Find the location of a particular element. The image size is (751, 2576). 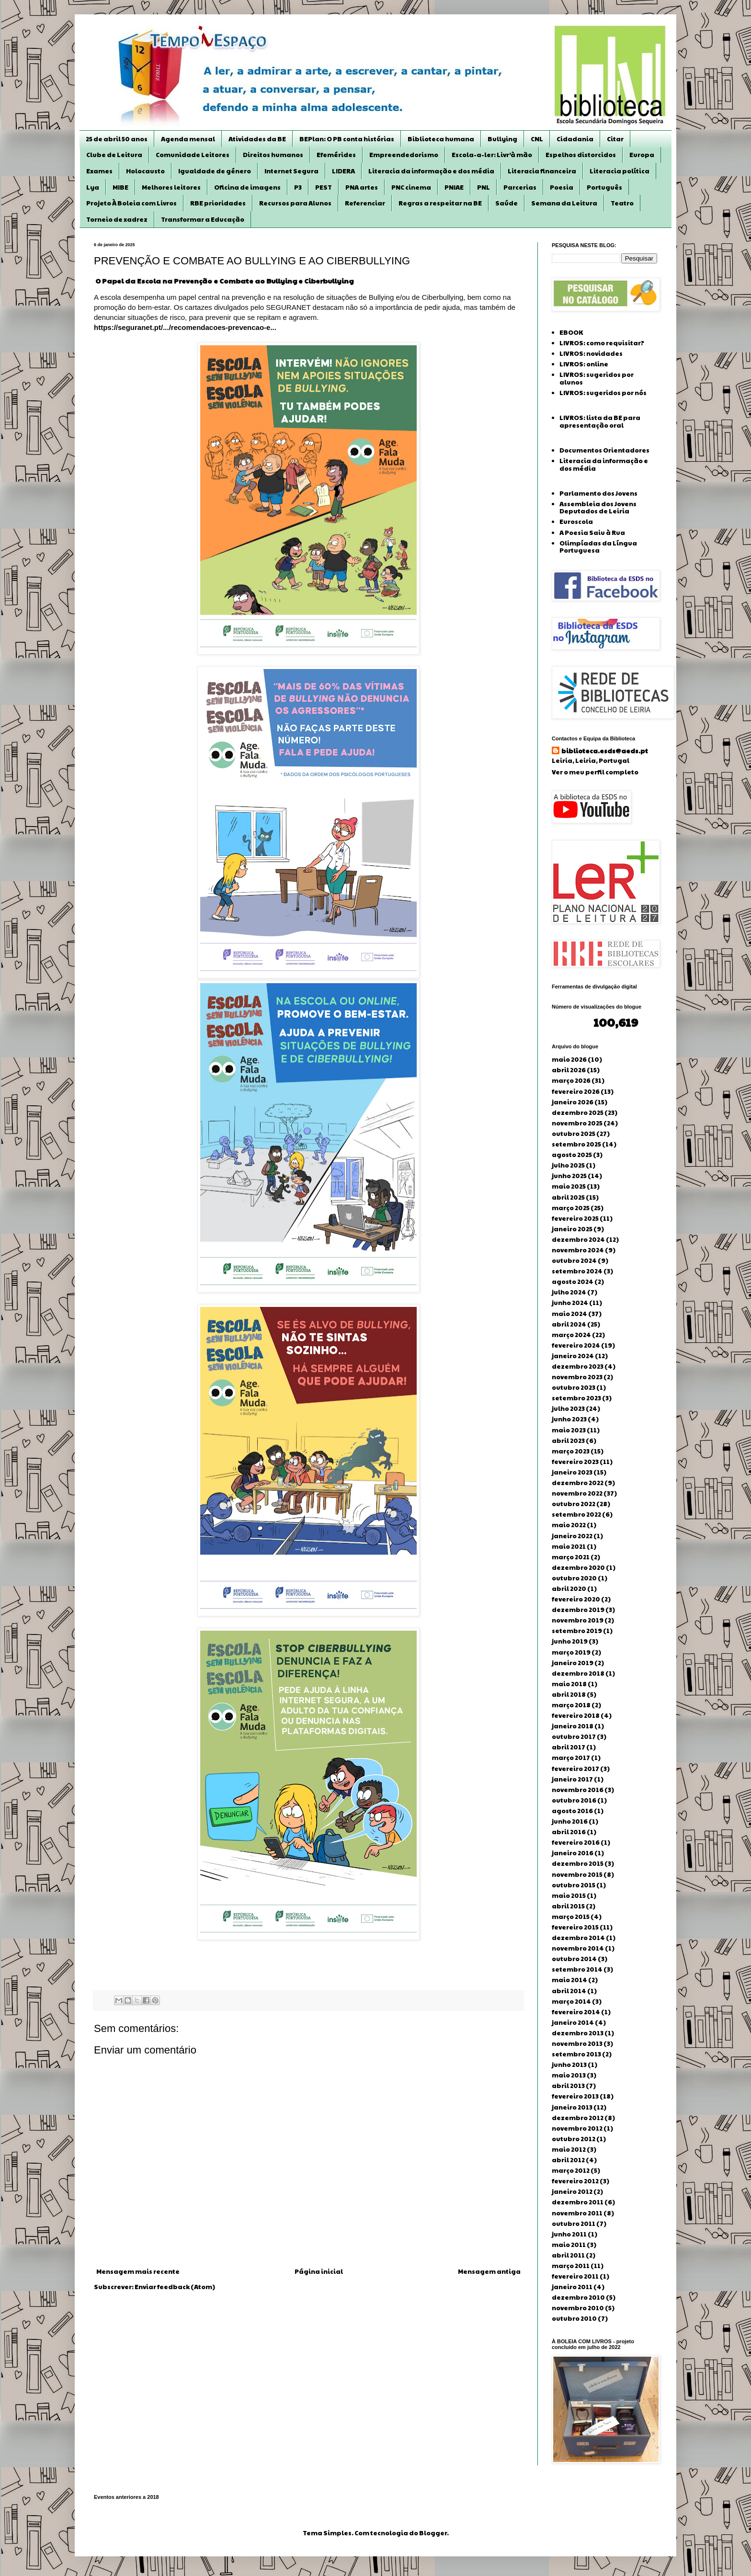

dezembro 2012 is located at coordinates (577, 2117).